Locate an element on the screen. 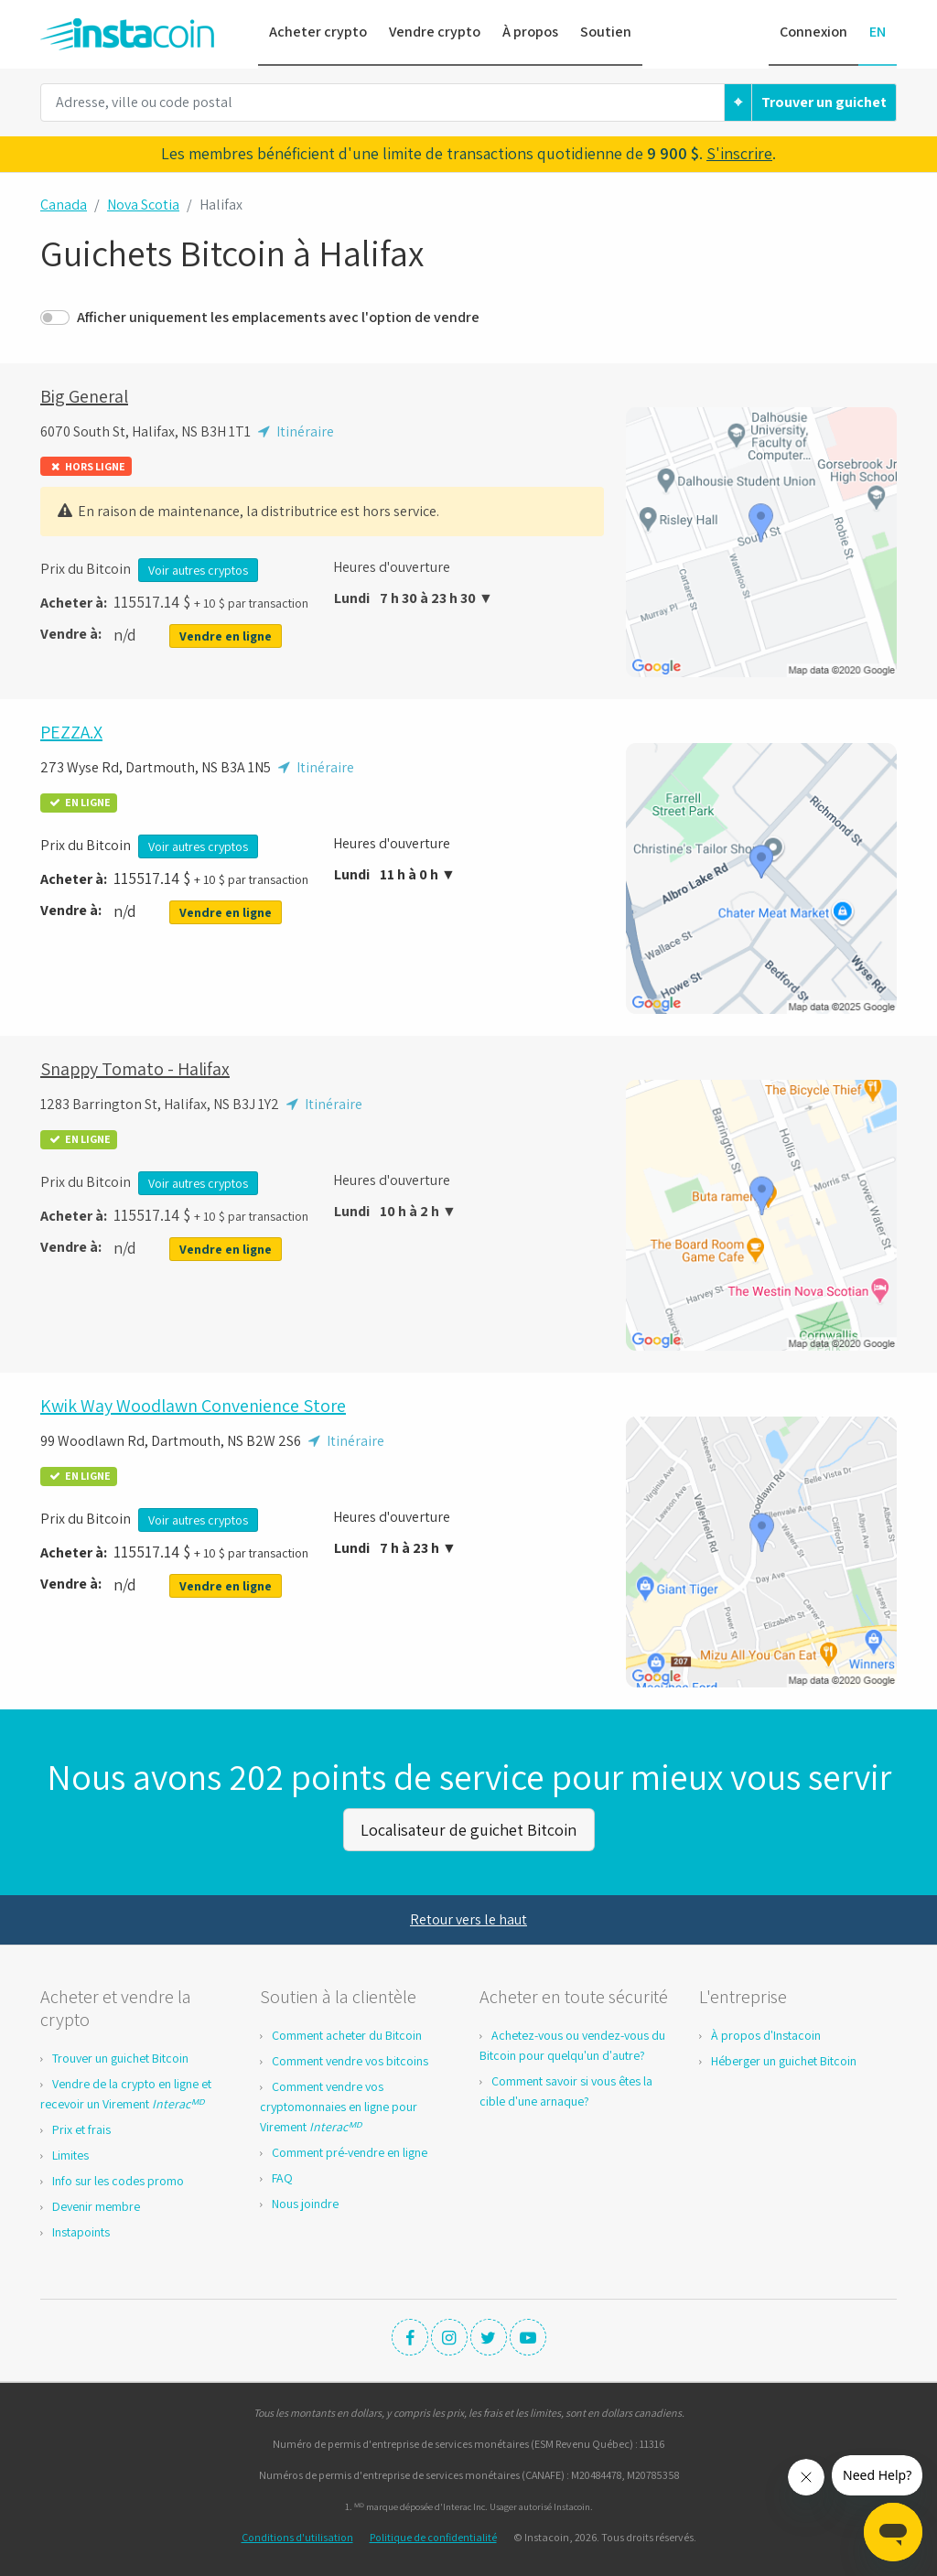 This screenshot has height=2576, width=937. Kwik Way Woodlawn Convenience Store is located at coordinates (193, 1405).